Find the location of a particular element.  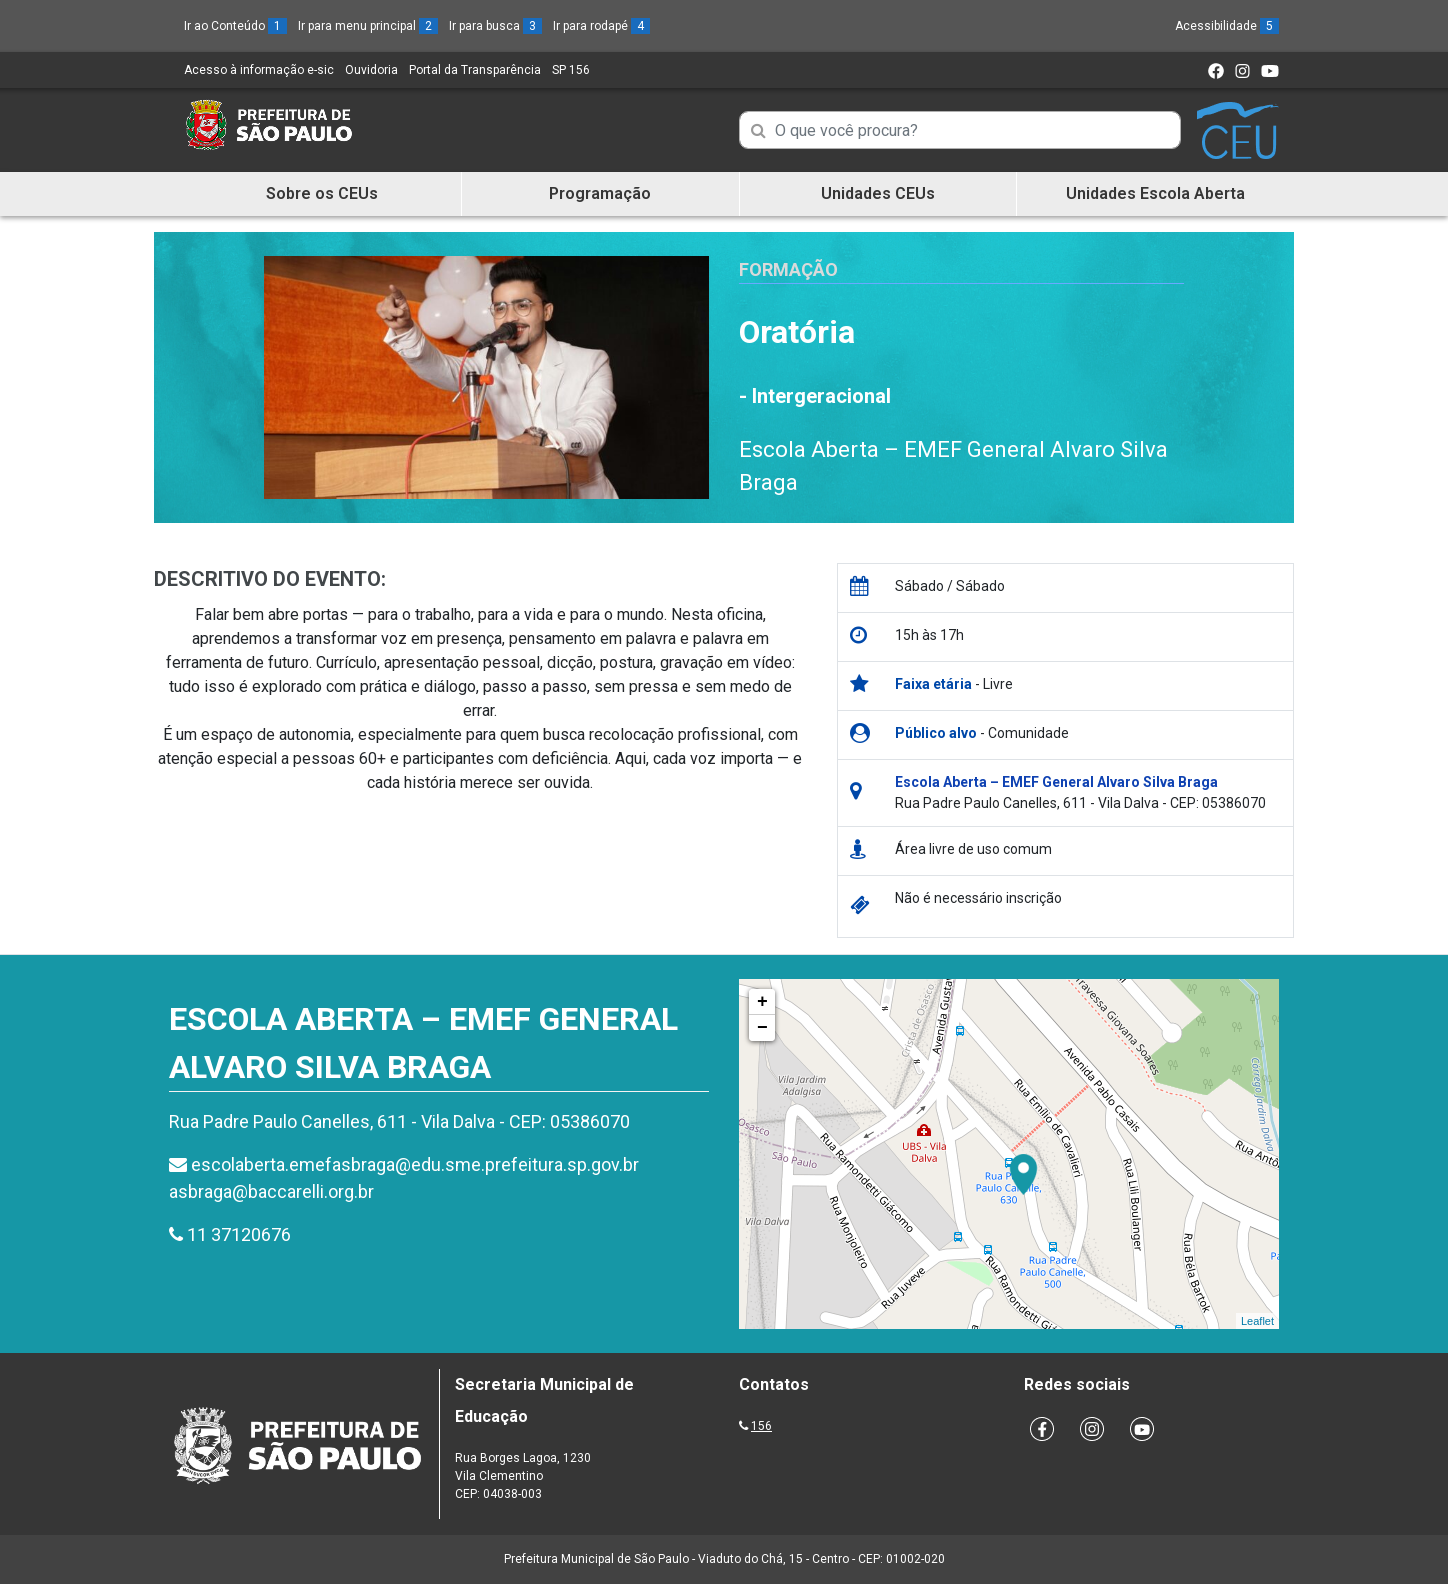

Acesso à informação e-sic is located at coordinates (259, 70).